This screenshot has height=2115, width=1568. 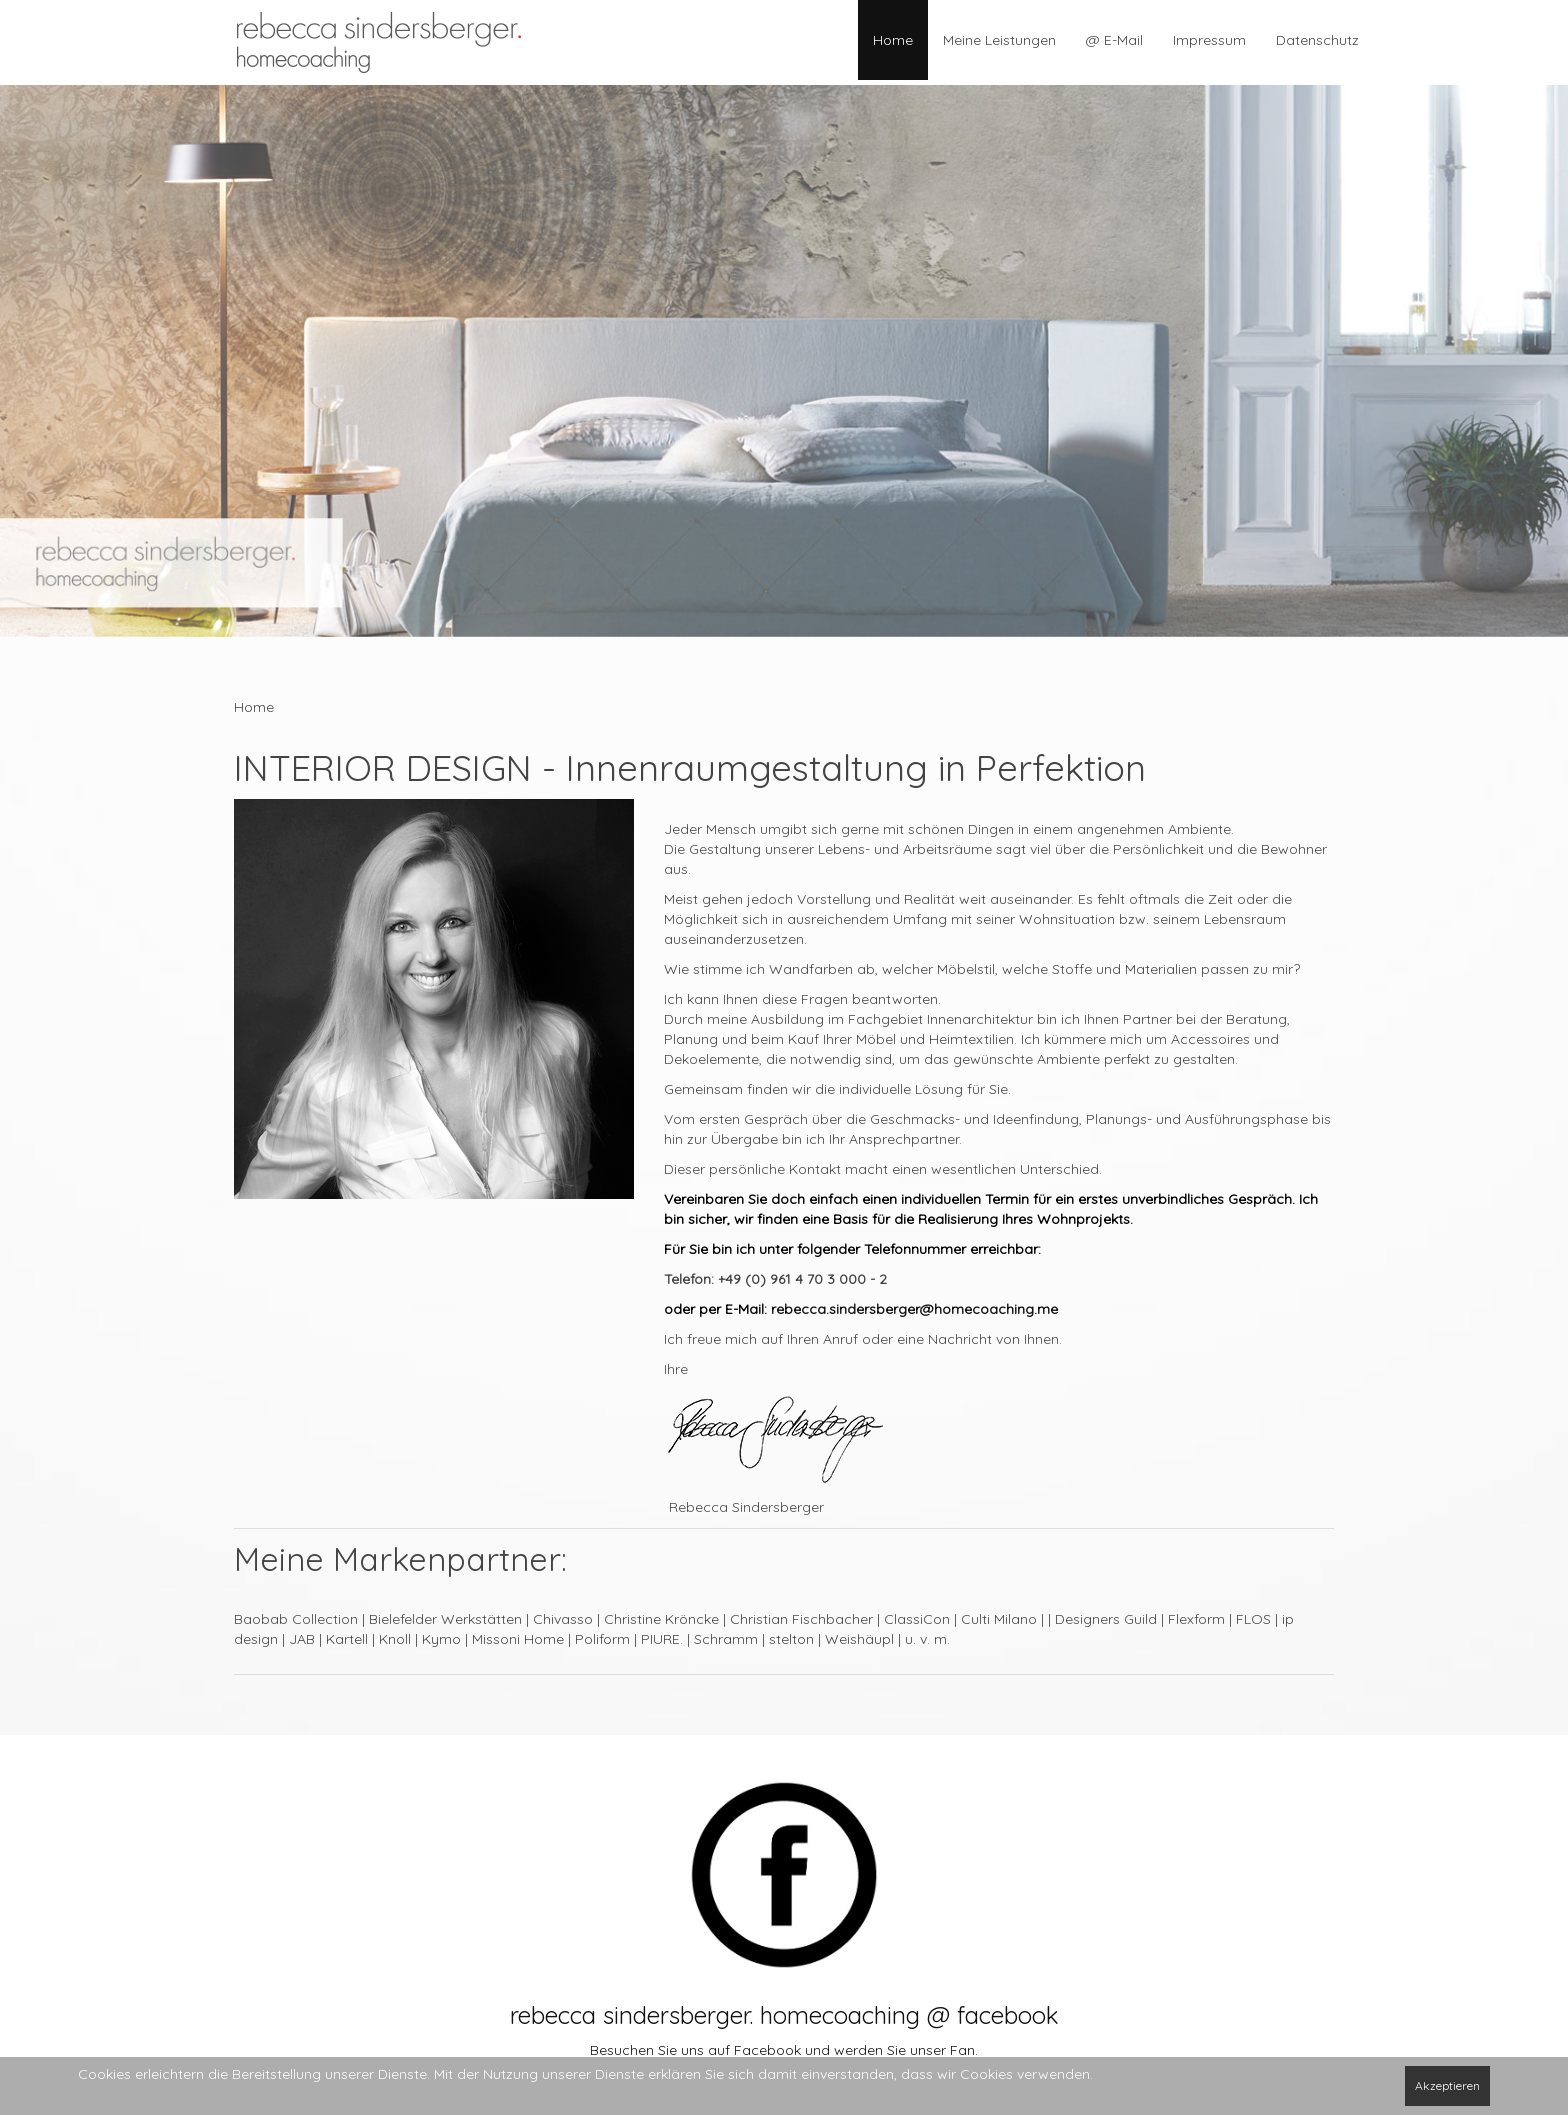 I want to click on Home, so click(x=893, y=40).